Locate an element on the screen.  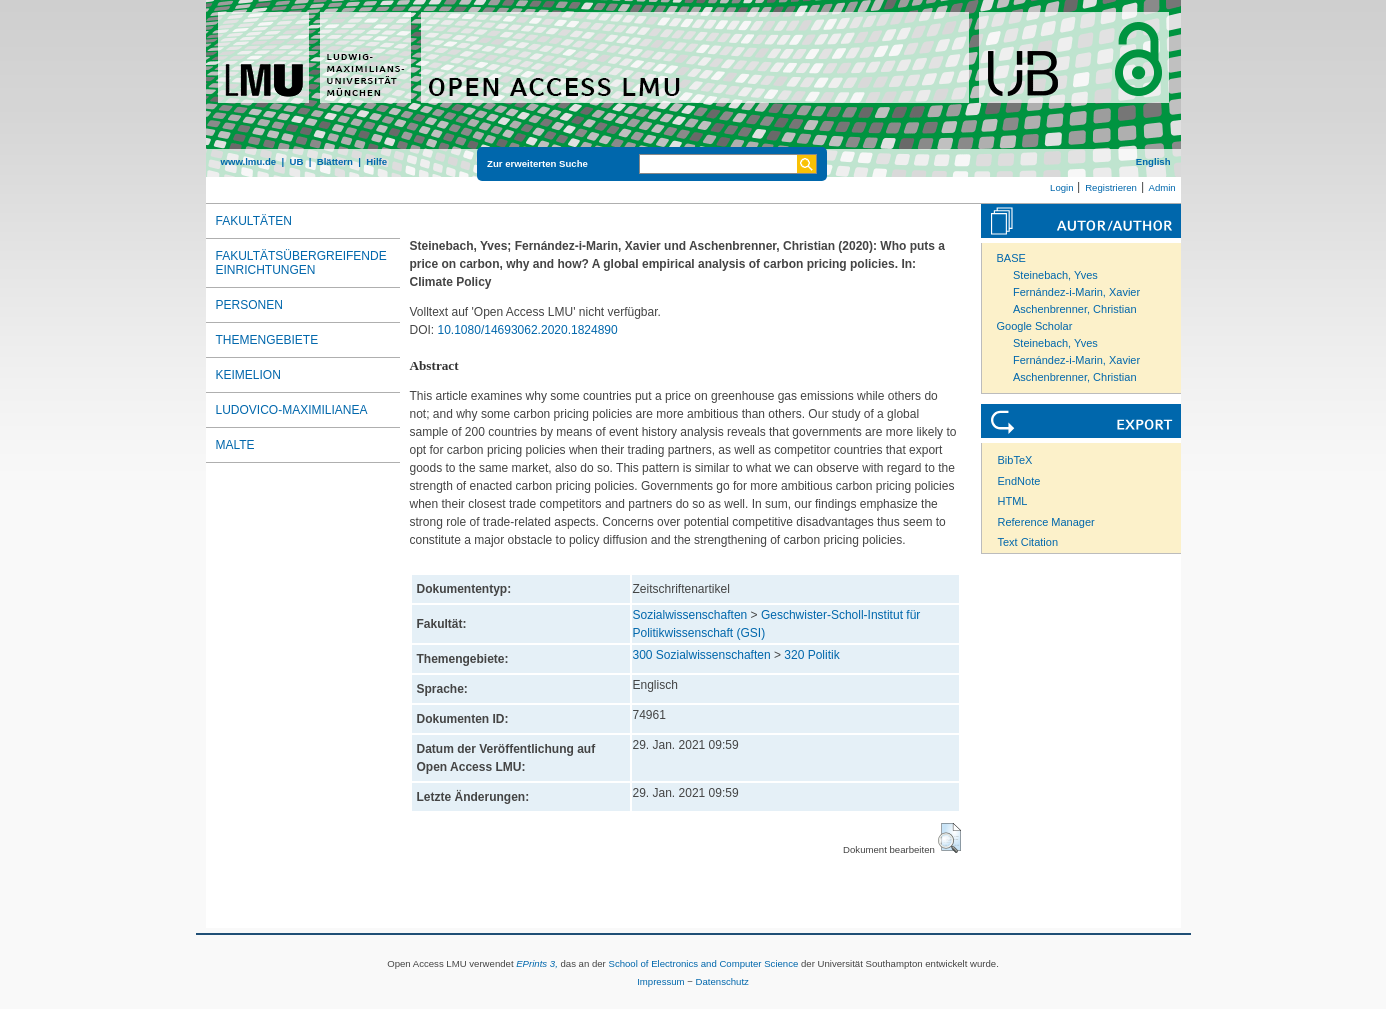
Google Scholar is located at coordinates (1035, 326).